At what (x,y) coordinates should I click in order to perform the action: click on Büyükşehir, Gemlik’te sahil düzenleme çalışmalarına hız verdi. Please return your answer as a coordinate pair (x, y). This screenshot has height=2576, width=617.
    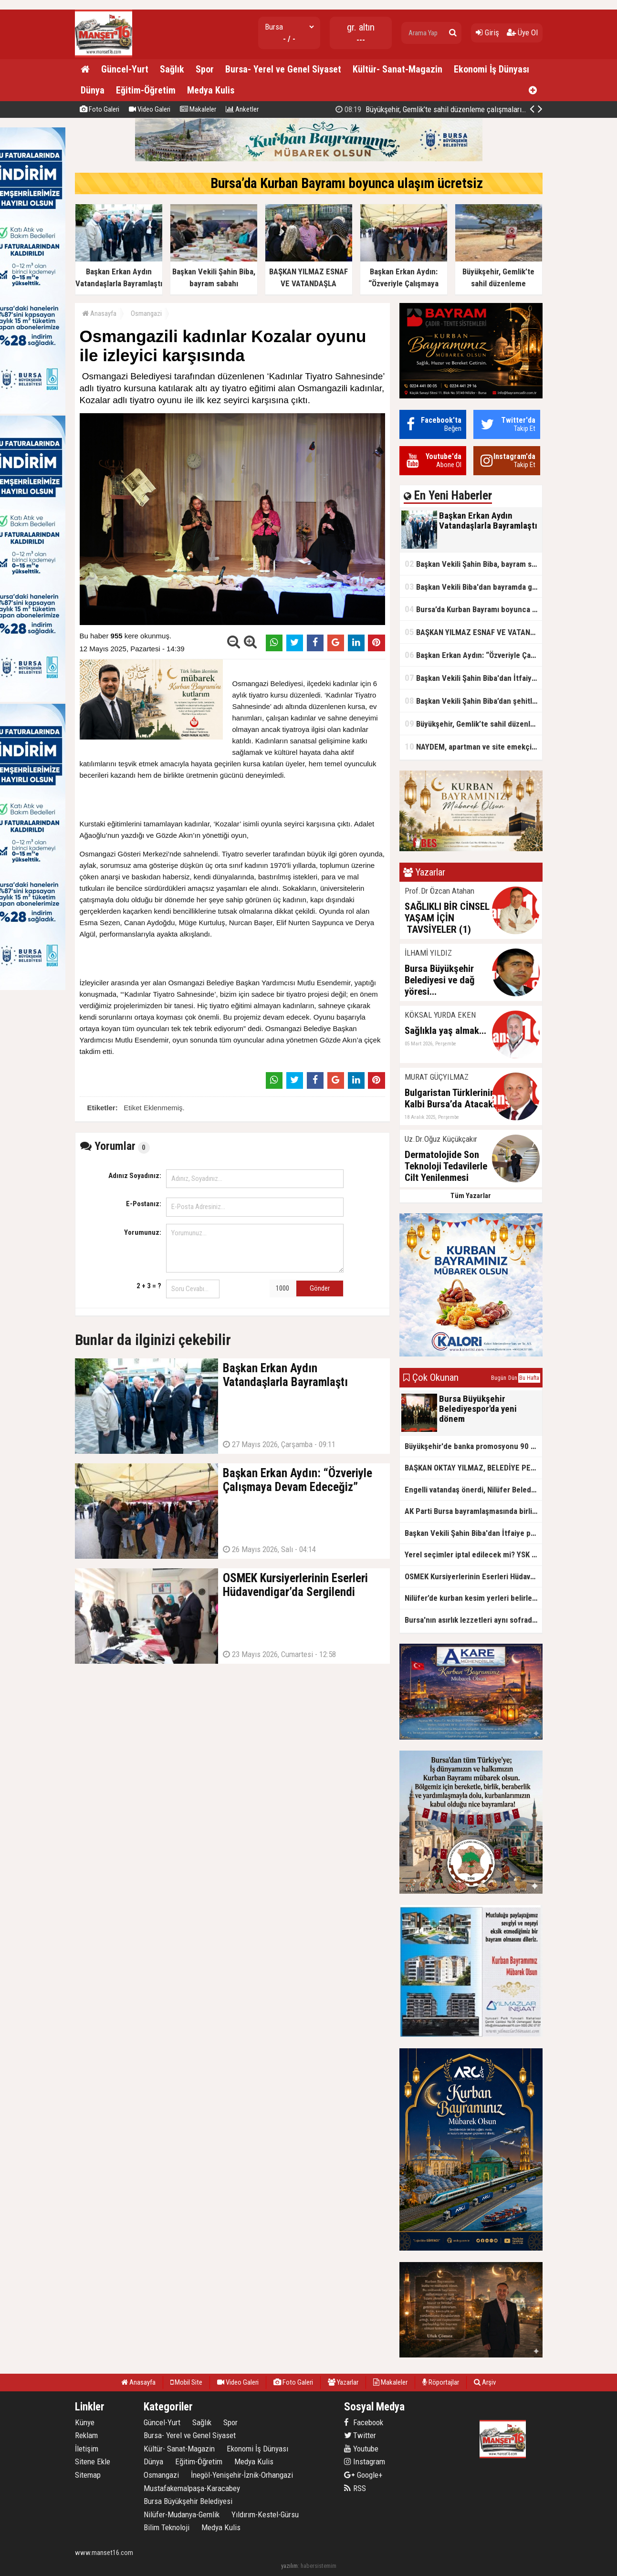
    Looking at the image, I should click on (446, 109).